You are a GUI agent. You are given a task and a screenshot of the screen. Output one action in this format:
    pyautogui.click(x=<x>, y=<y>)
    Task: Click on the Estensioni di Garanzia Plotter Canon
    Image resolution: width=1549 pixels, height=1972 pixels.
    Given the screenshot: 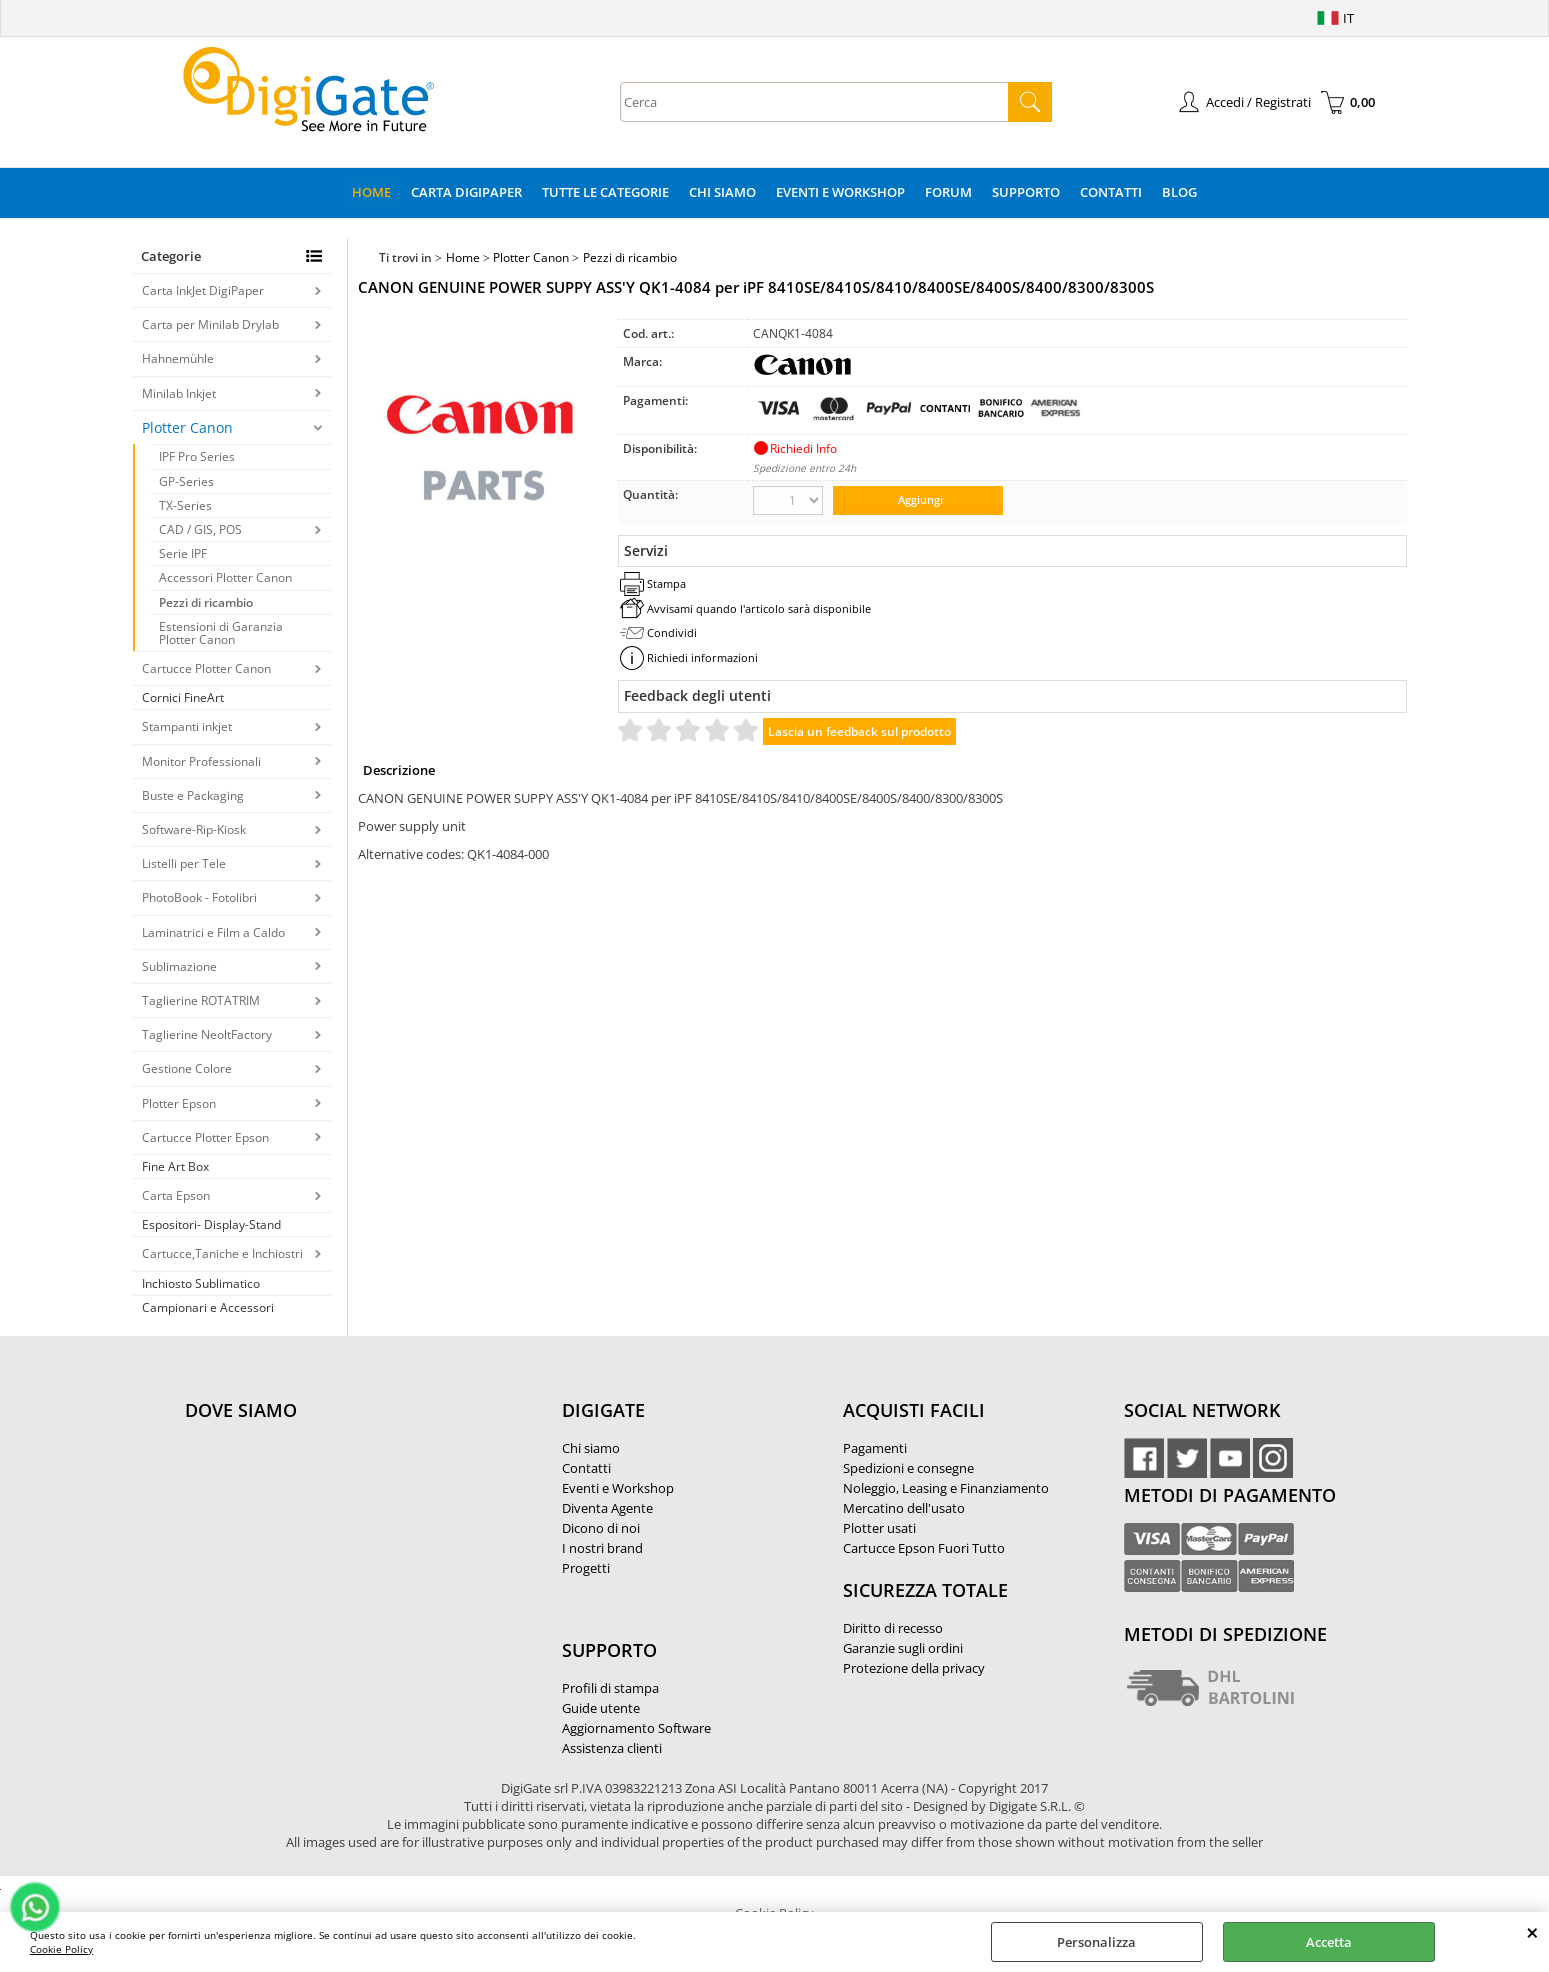 What is the action you would take?
    pyautogui.click(x=221, y=633)
    